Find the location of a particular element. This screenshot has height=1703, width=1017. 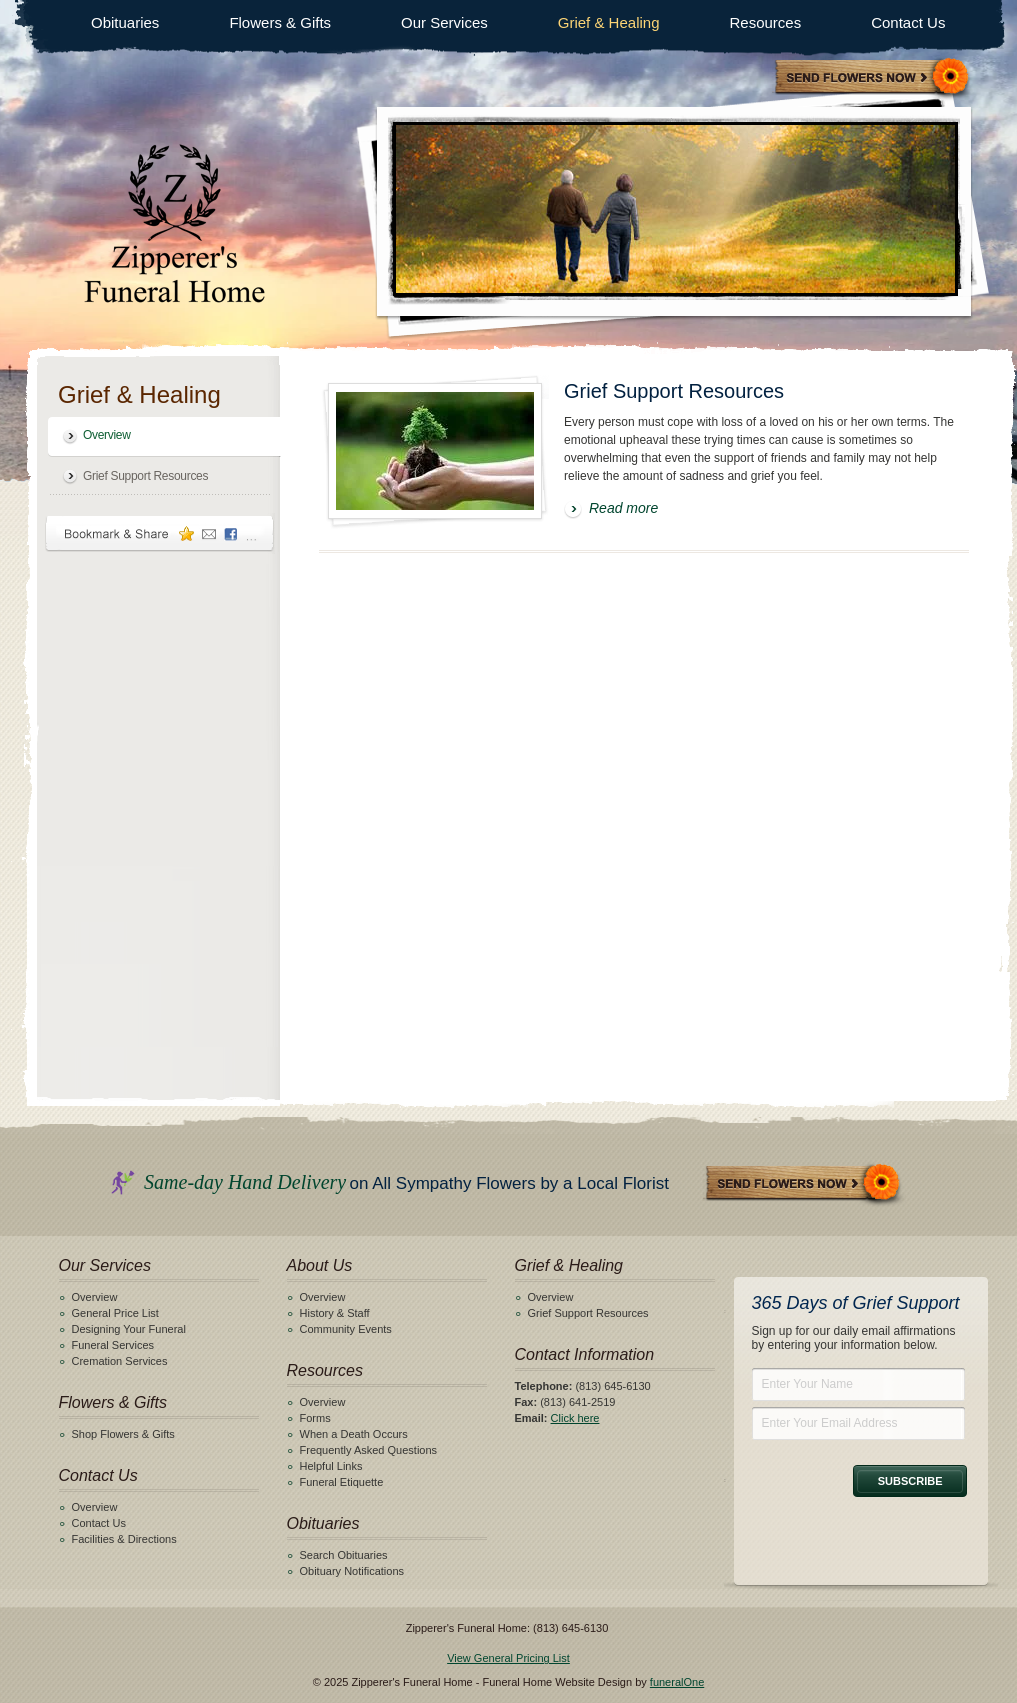

Click here is located at coordinates (575, 1418).